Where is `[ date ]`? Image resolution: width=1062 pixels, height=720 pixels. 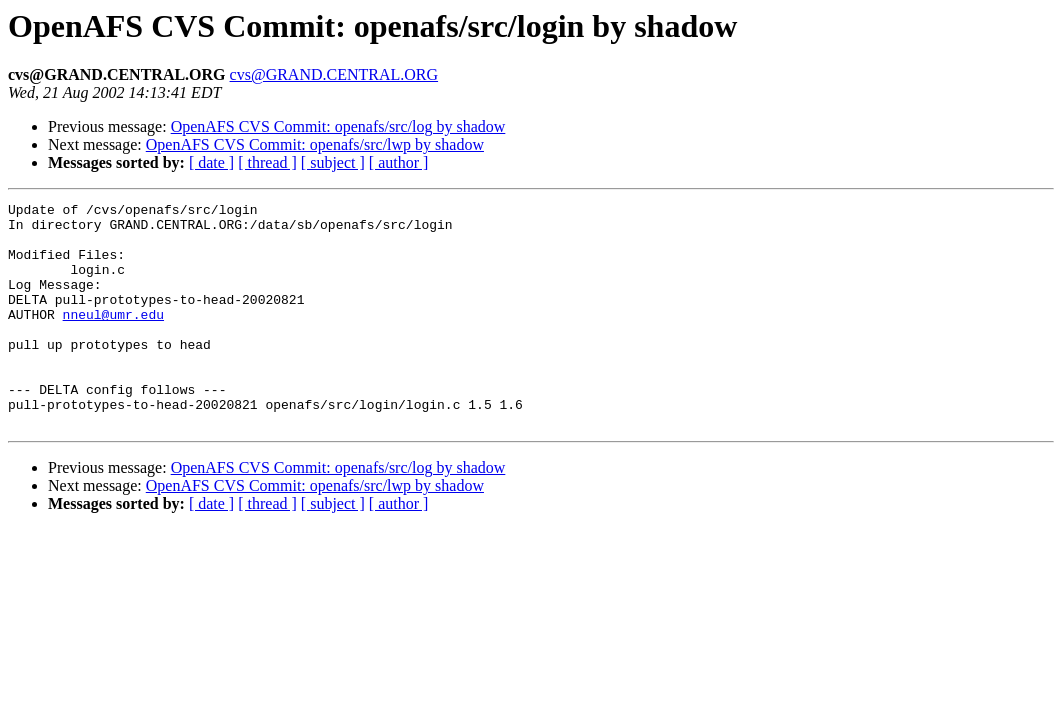 [ date ] is located at coordinates (211, 162).